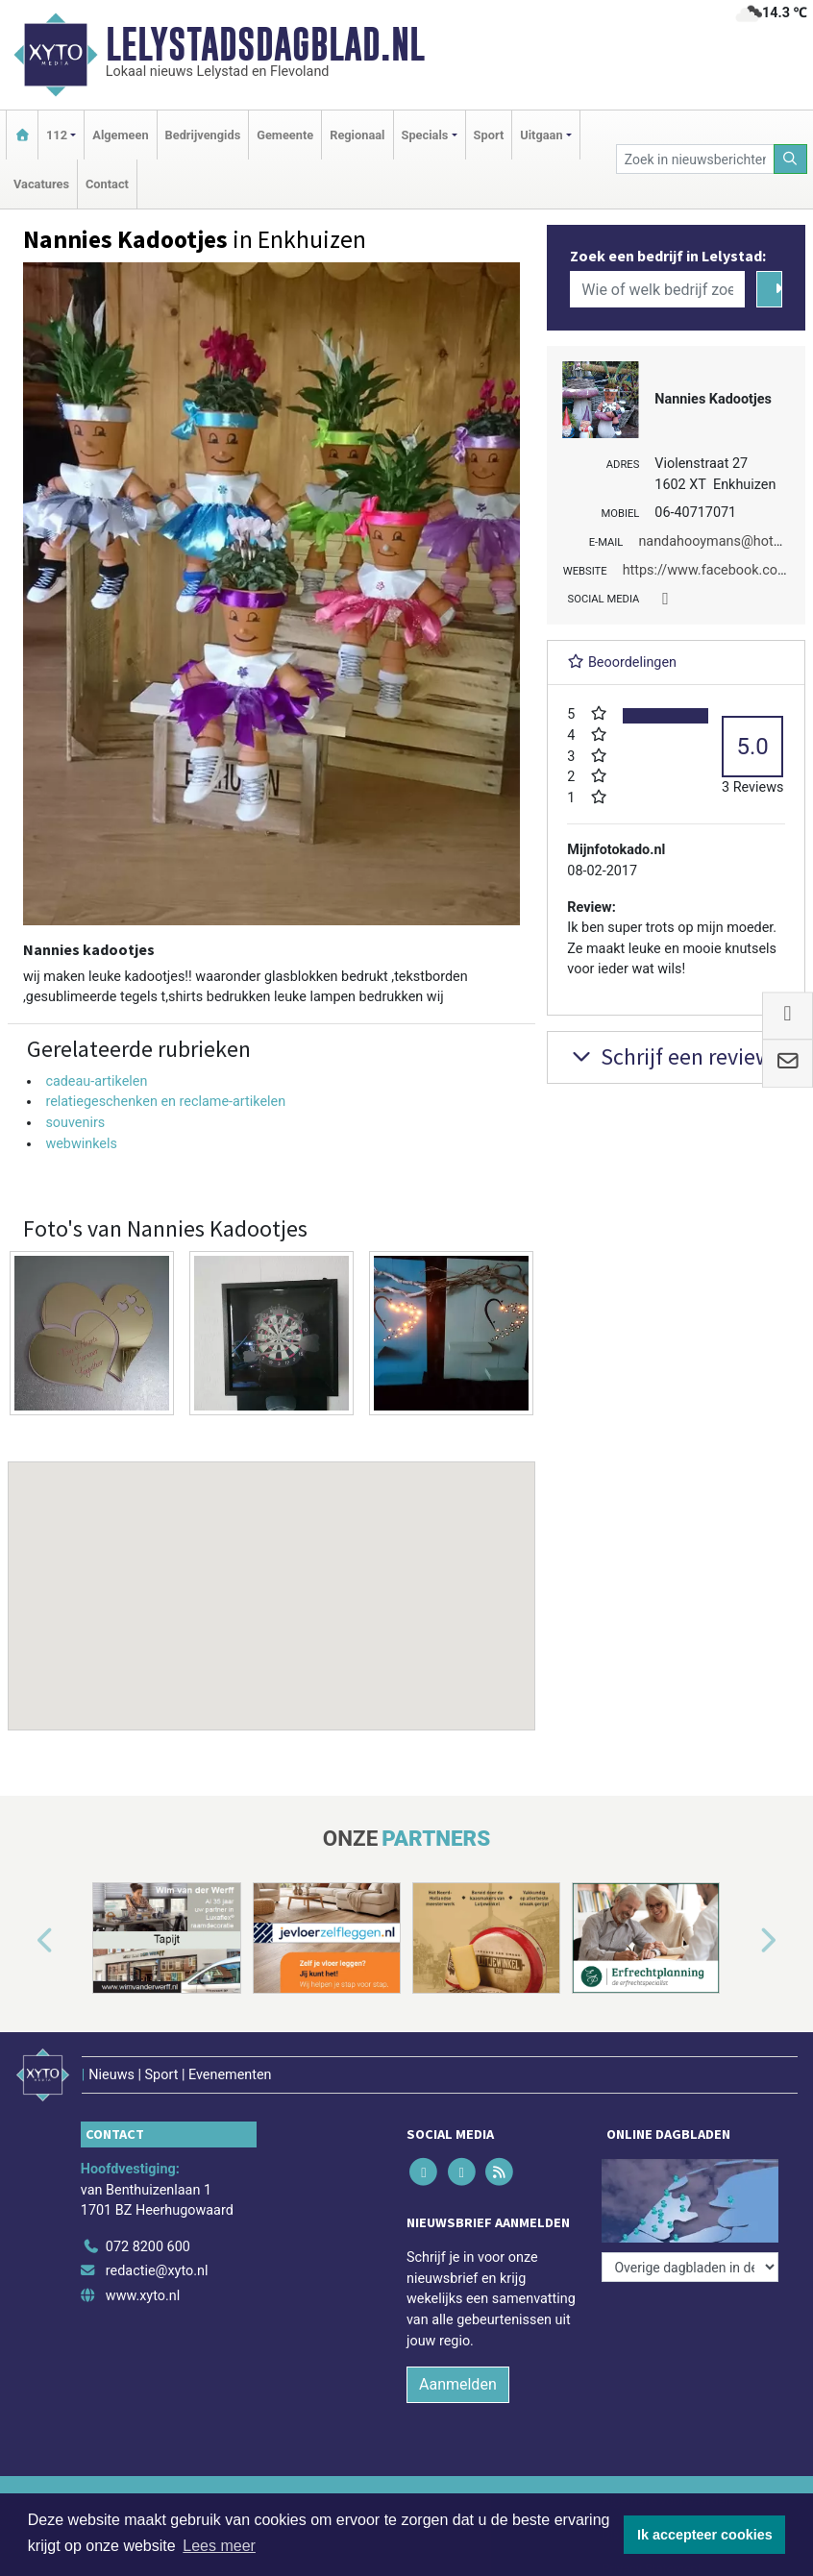 The image size is (813, 2576). I want to click on [Wie of welk bedrijf zoekt u?], so click(657, 289).